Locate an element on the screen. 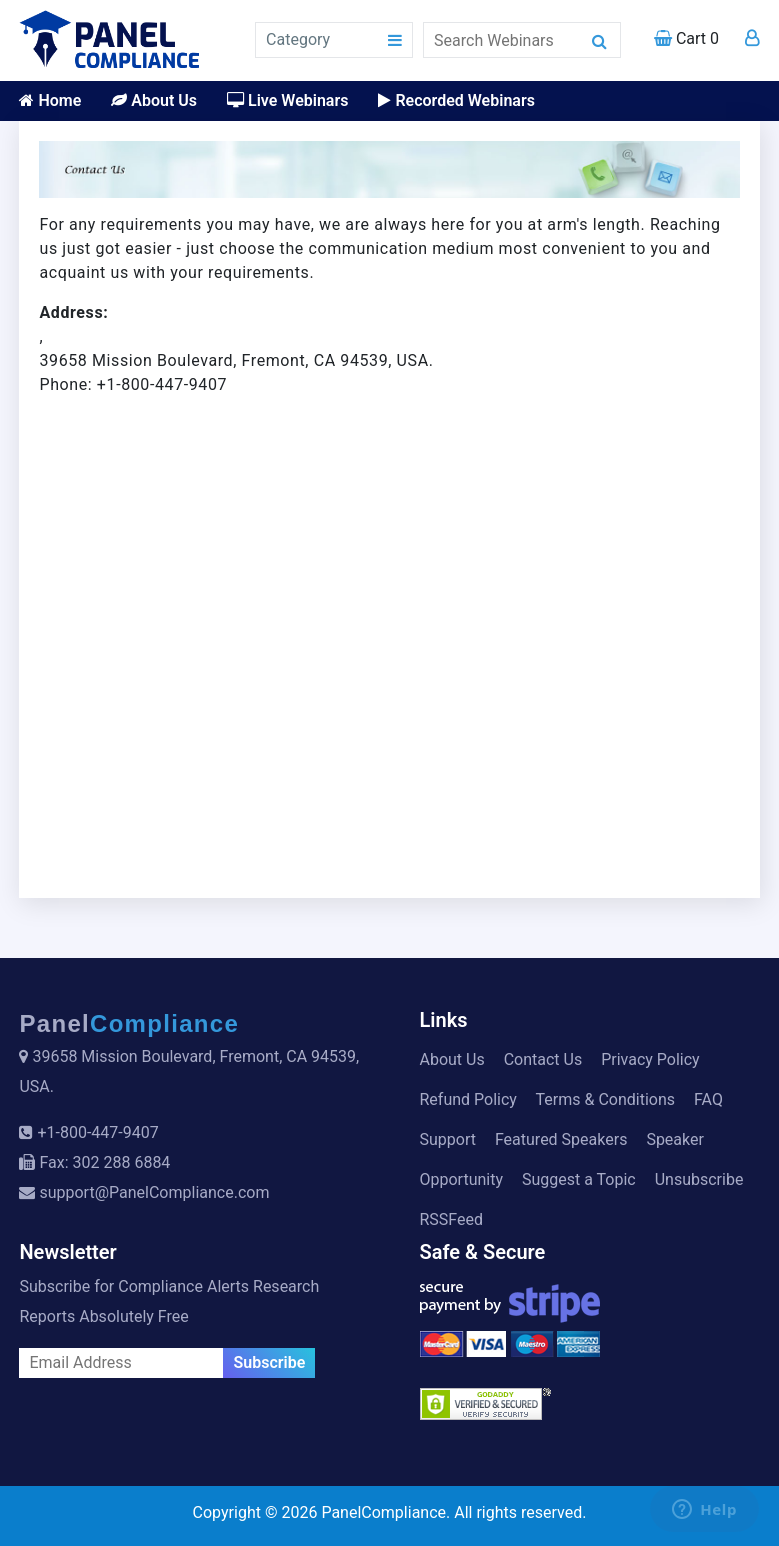 This screenshot has width=779, height=1546. Support is located at coordinates (448, 1139).